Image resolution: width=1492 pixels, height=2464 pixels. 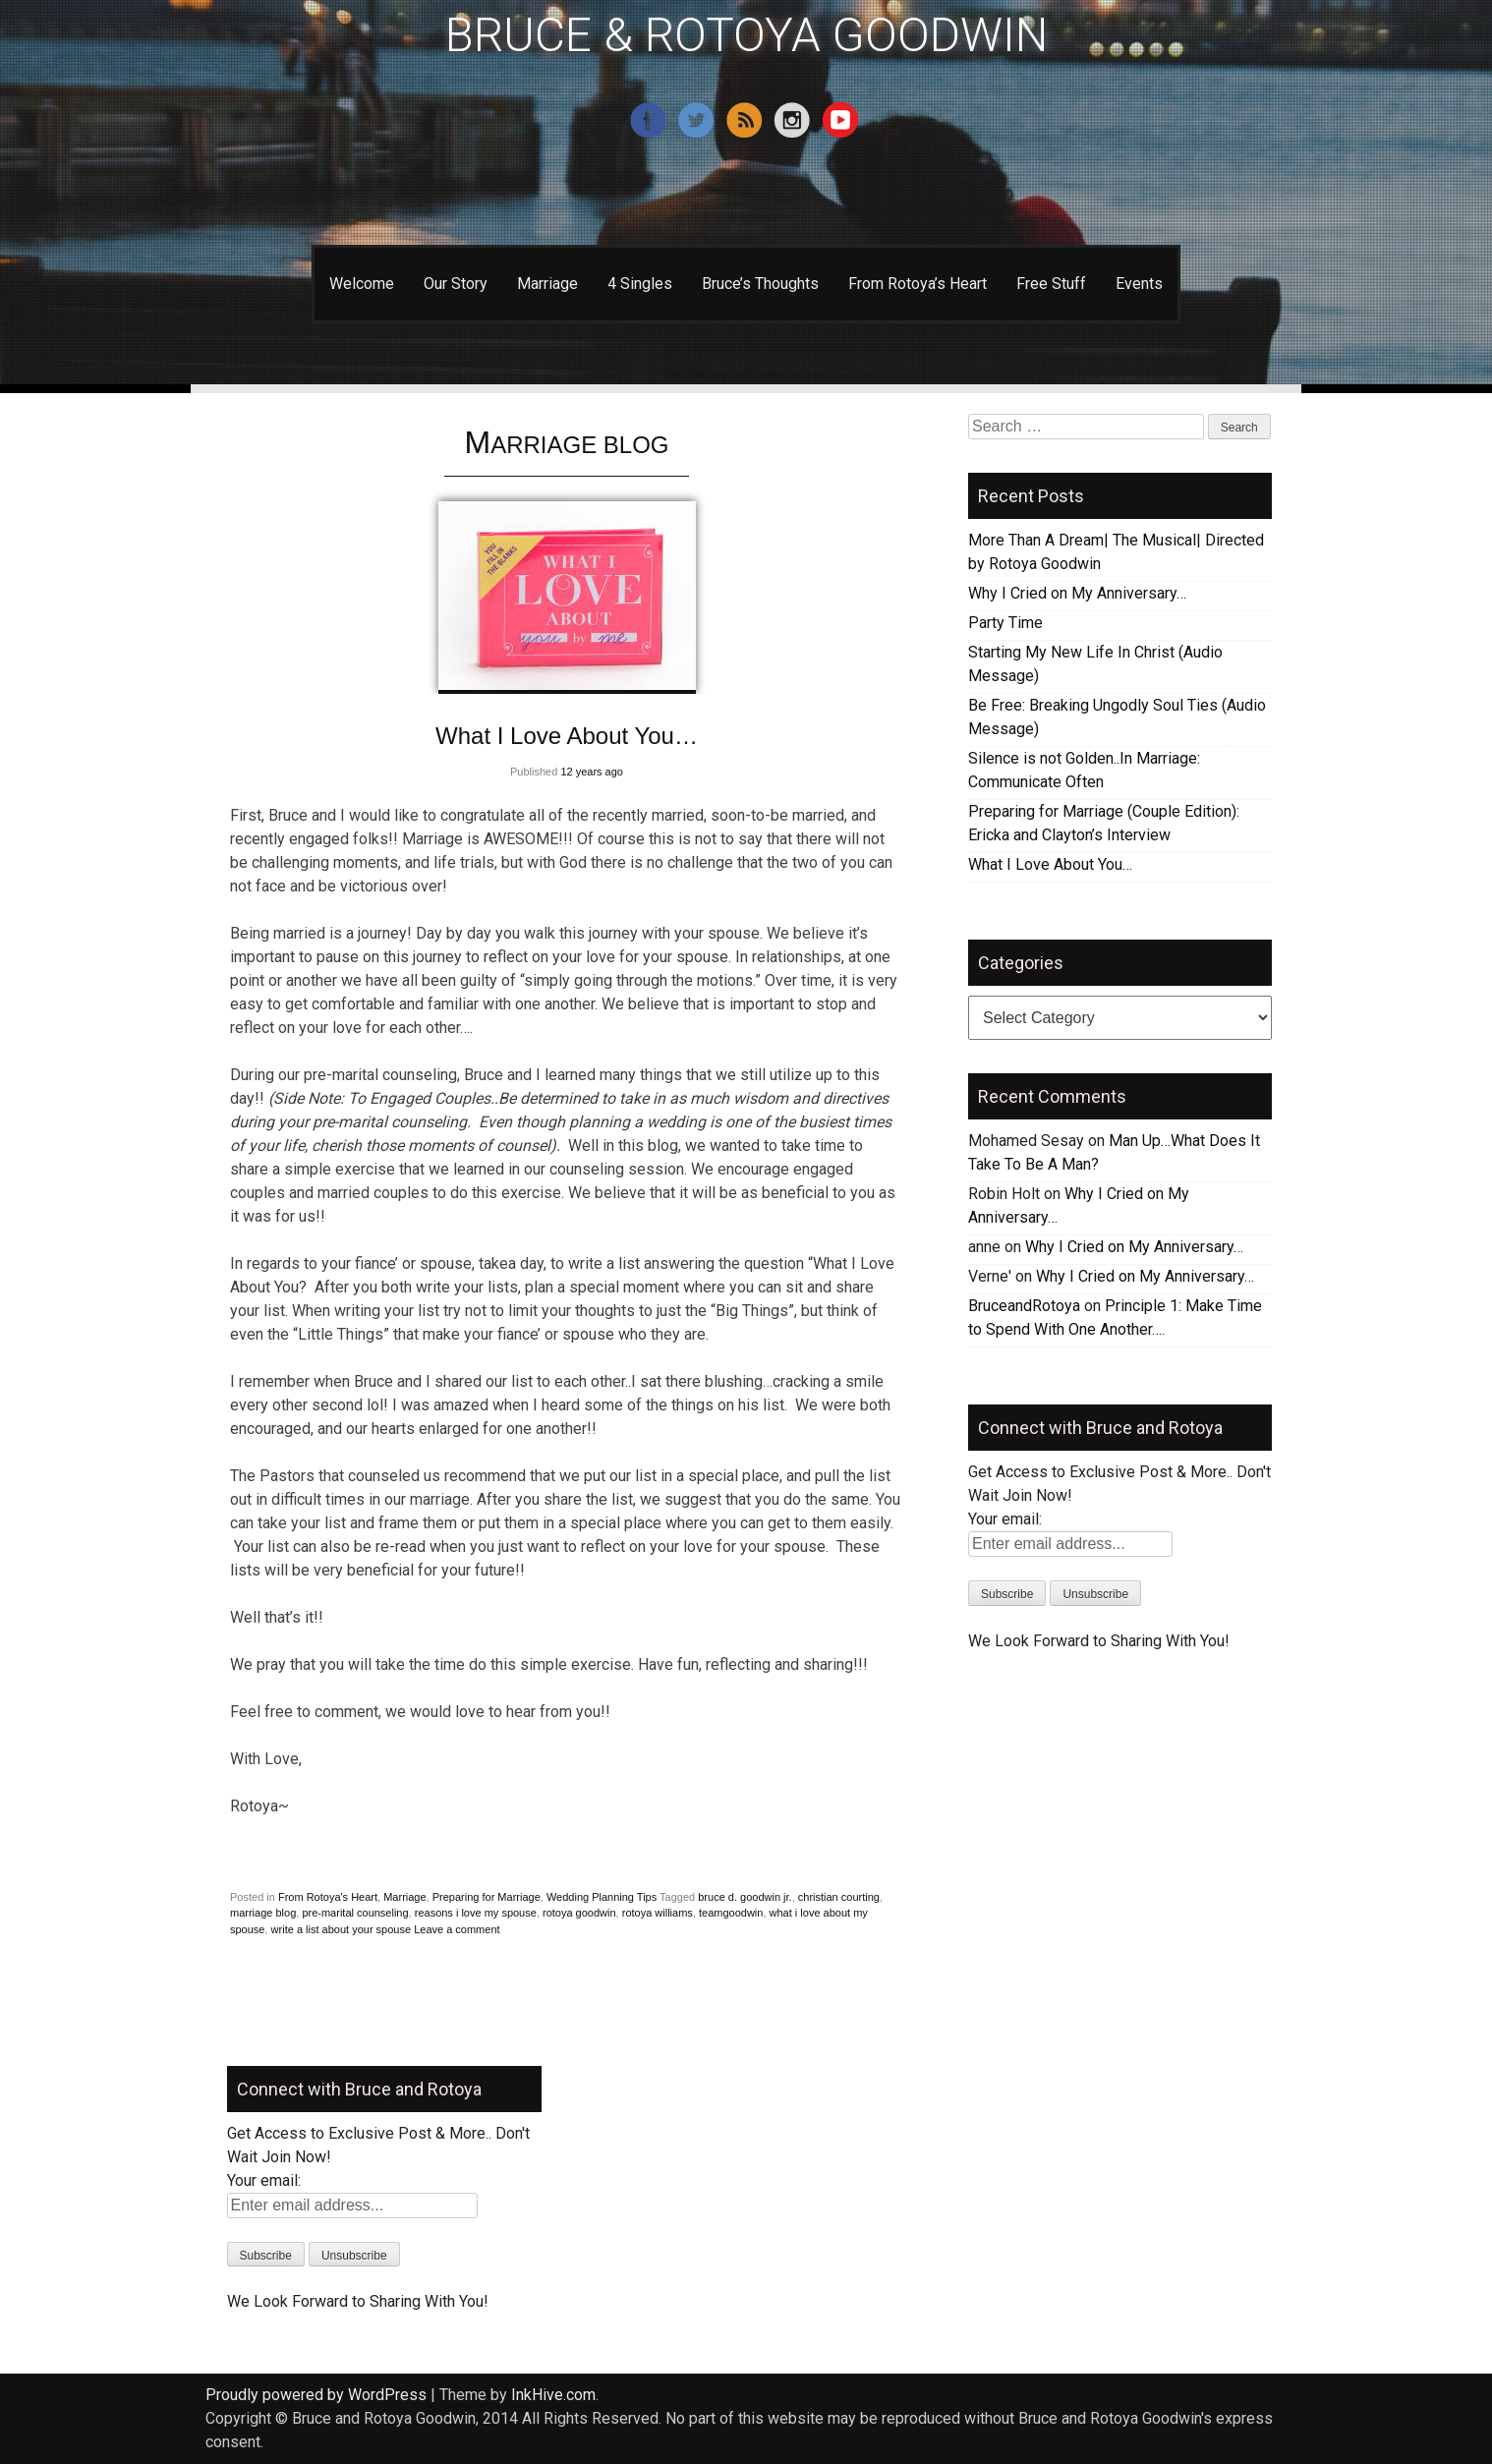 I want to click on From Rotoya’s Heart, so click(x=917, y=283).